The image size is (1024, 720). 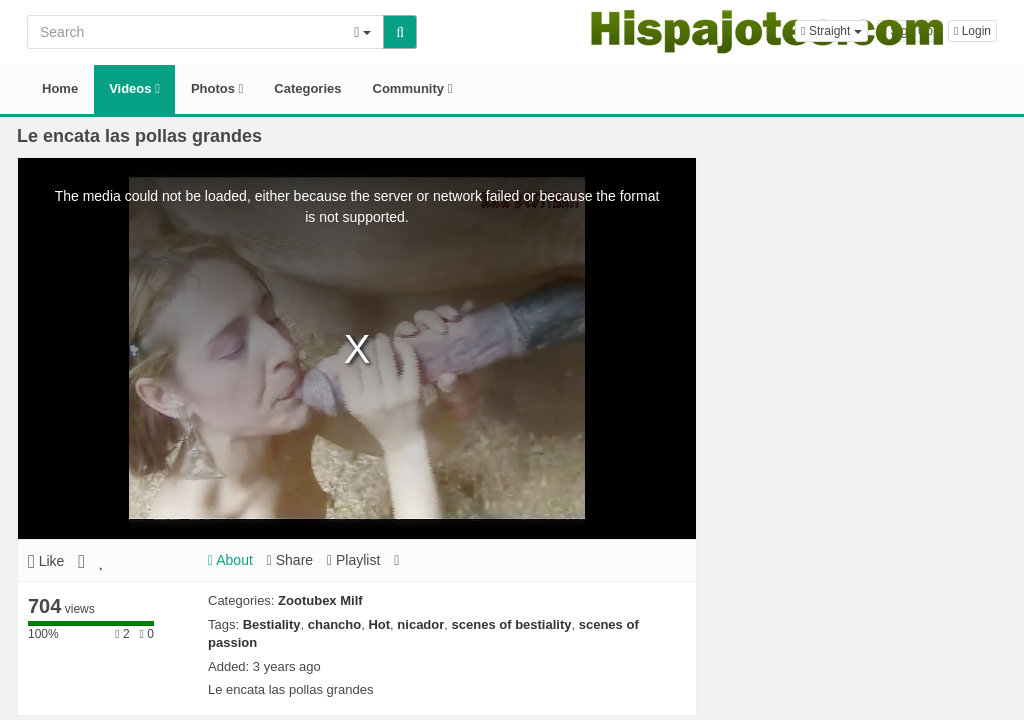 I want to click on Videos, so click(x=134, y=88).